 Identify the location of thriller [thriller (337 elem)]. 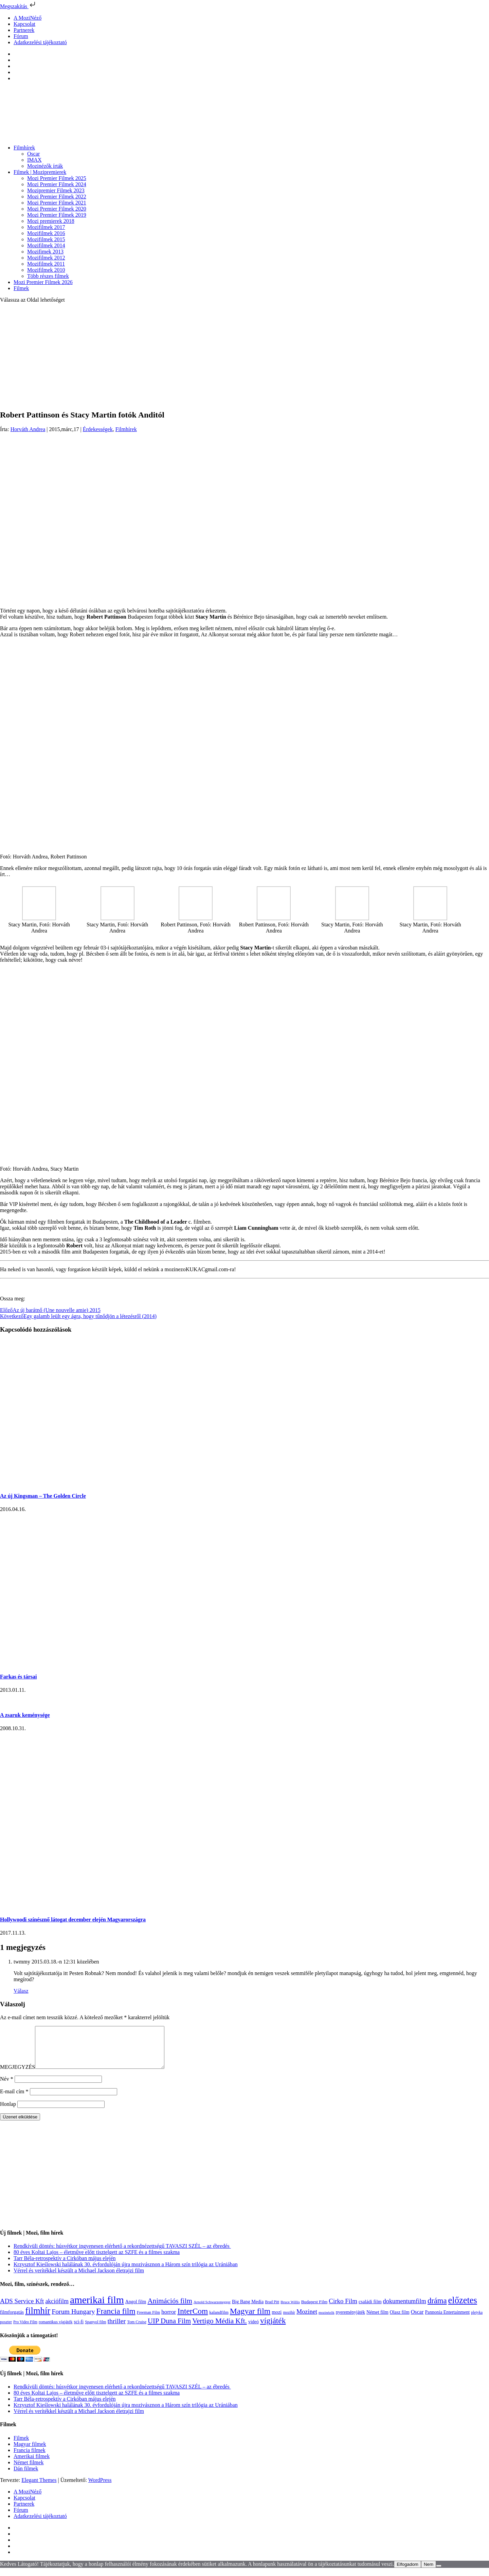
(117, 2329).